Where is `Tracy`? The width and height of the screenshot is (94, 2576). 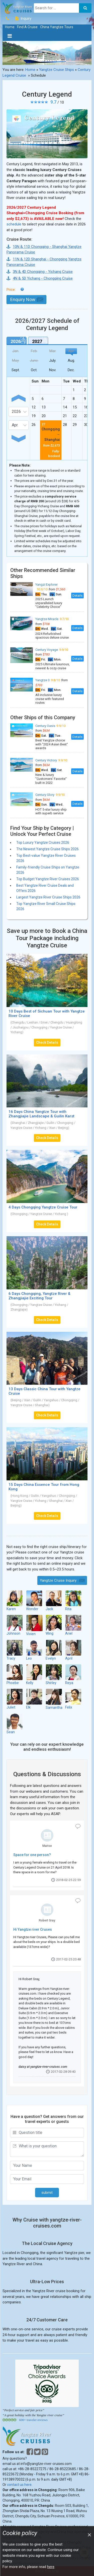
Tracy is located at coordinates (15, 1650).